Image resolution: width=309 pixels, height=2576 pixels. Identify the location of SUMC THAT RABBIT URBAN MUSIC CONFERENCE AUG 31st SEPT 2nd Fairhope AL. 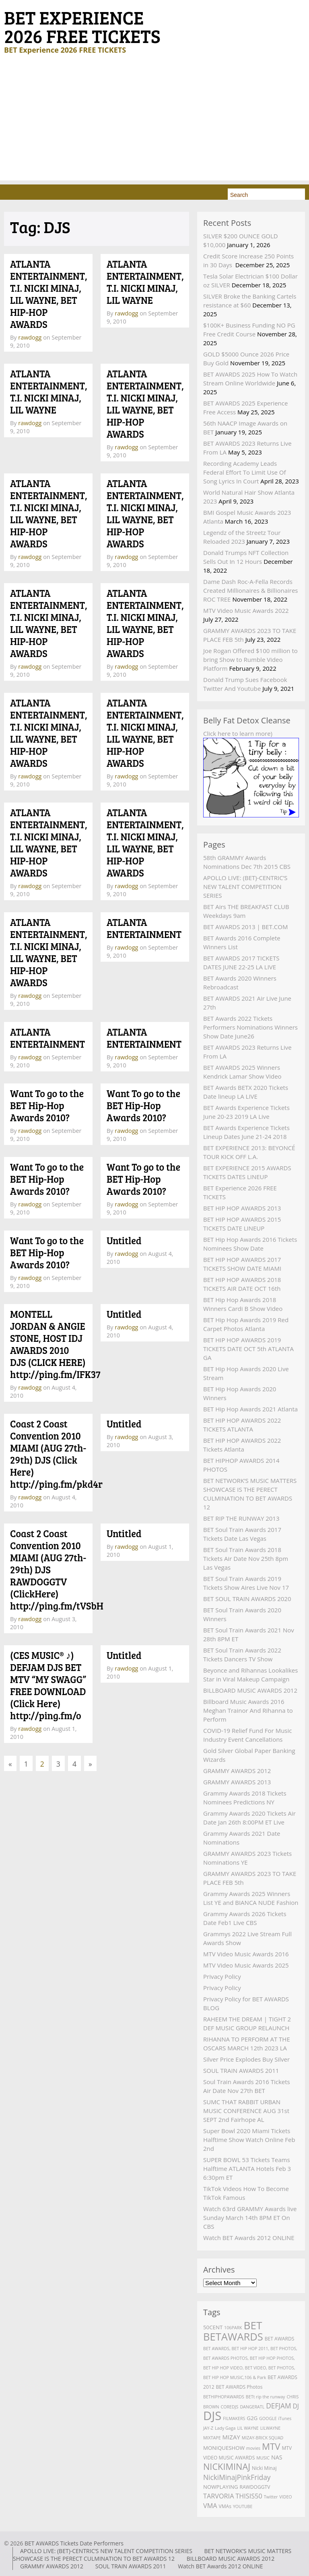
(246, 2110).